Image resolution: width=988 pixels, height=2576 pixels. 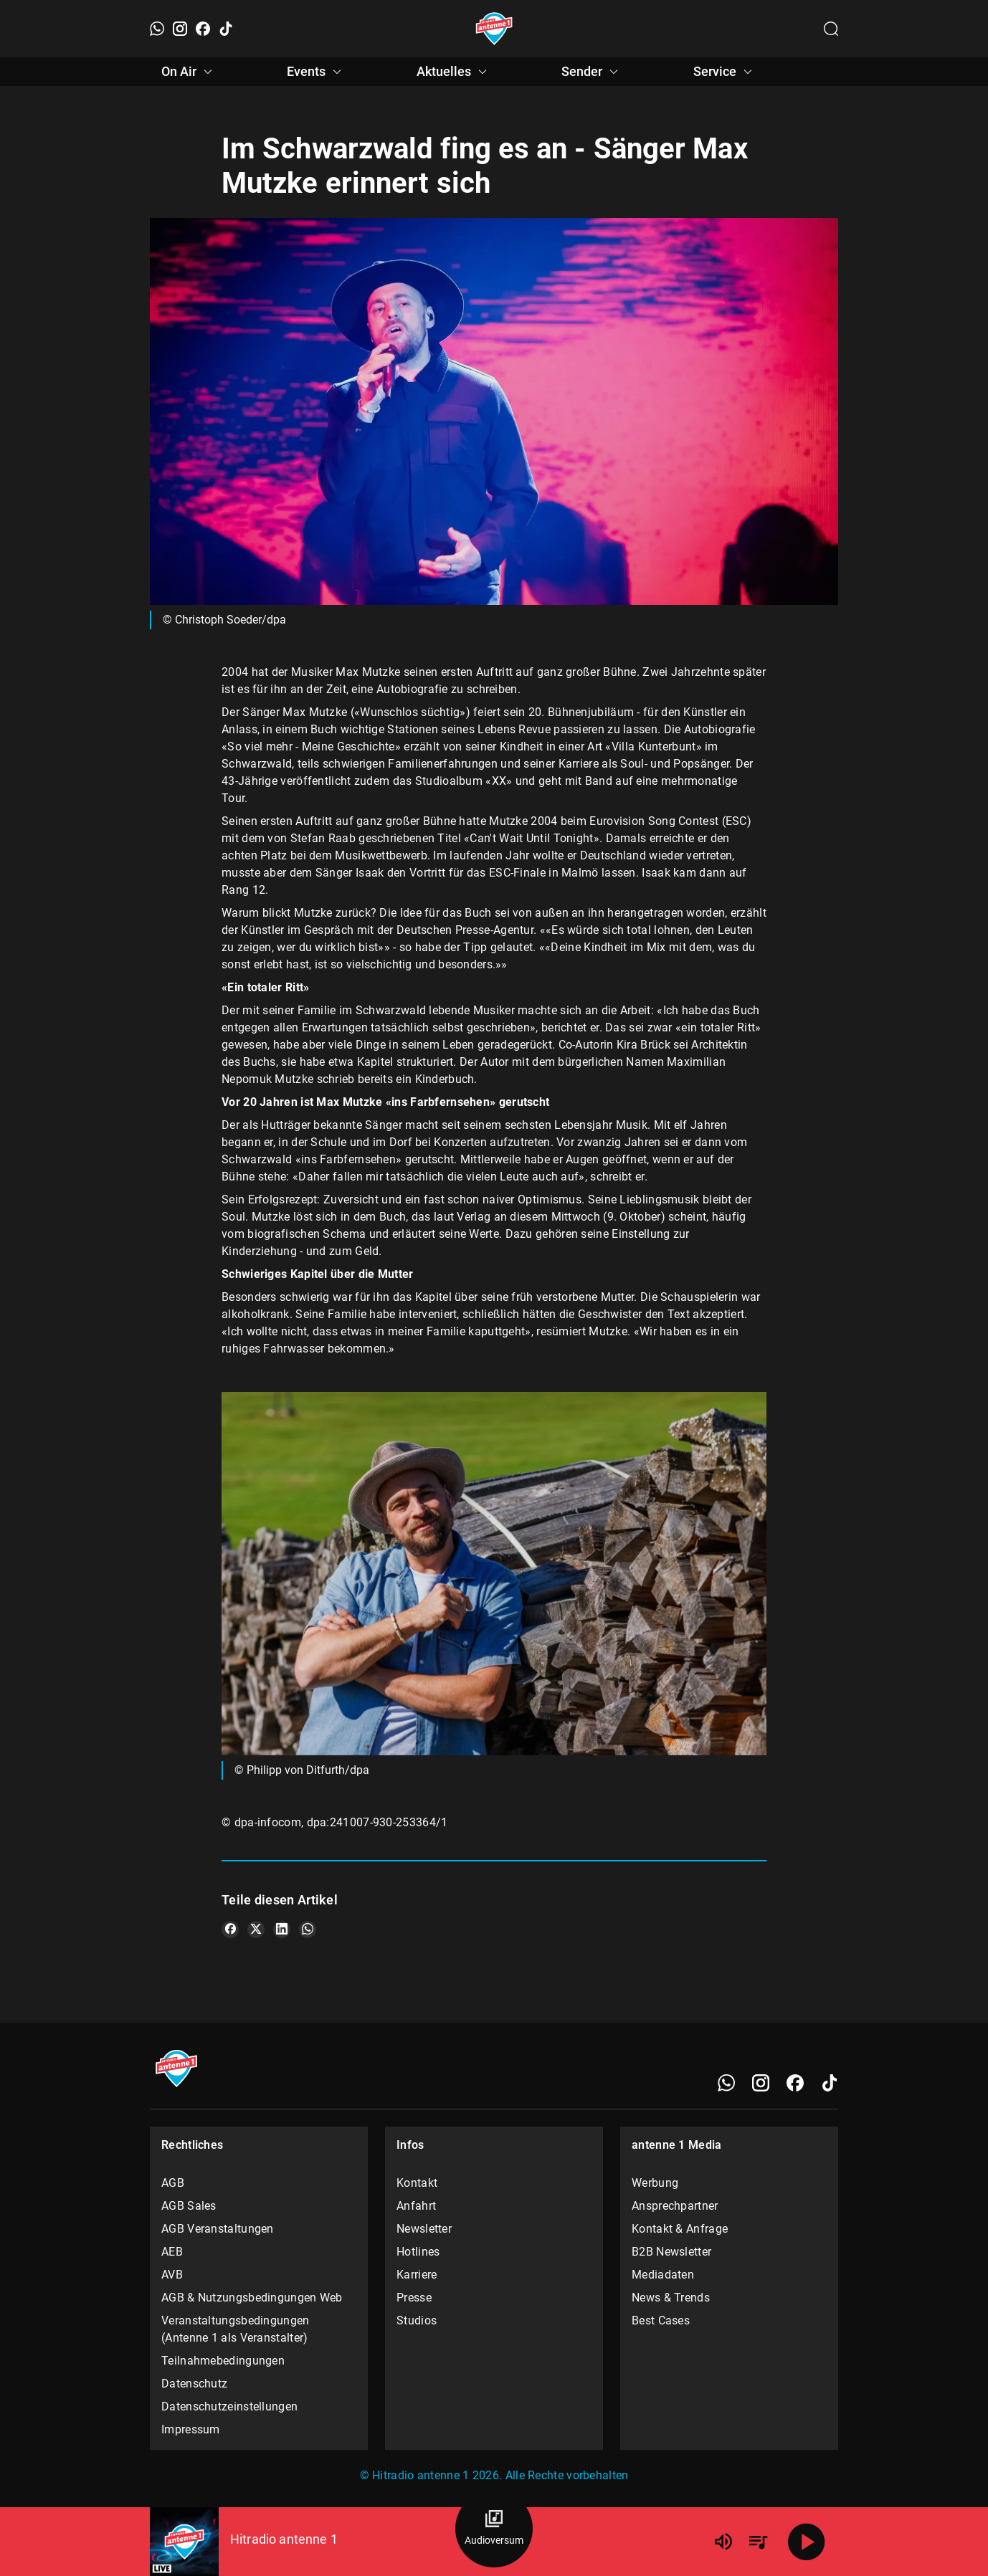 What do you see at coordinates (252, 2297) in the screenshot?
I see `AGB & Nutzungsbedingungen Web` at bounding box center [252, 2297].